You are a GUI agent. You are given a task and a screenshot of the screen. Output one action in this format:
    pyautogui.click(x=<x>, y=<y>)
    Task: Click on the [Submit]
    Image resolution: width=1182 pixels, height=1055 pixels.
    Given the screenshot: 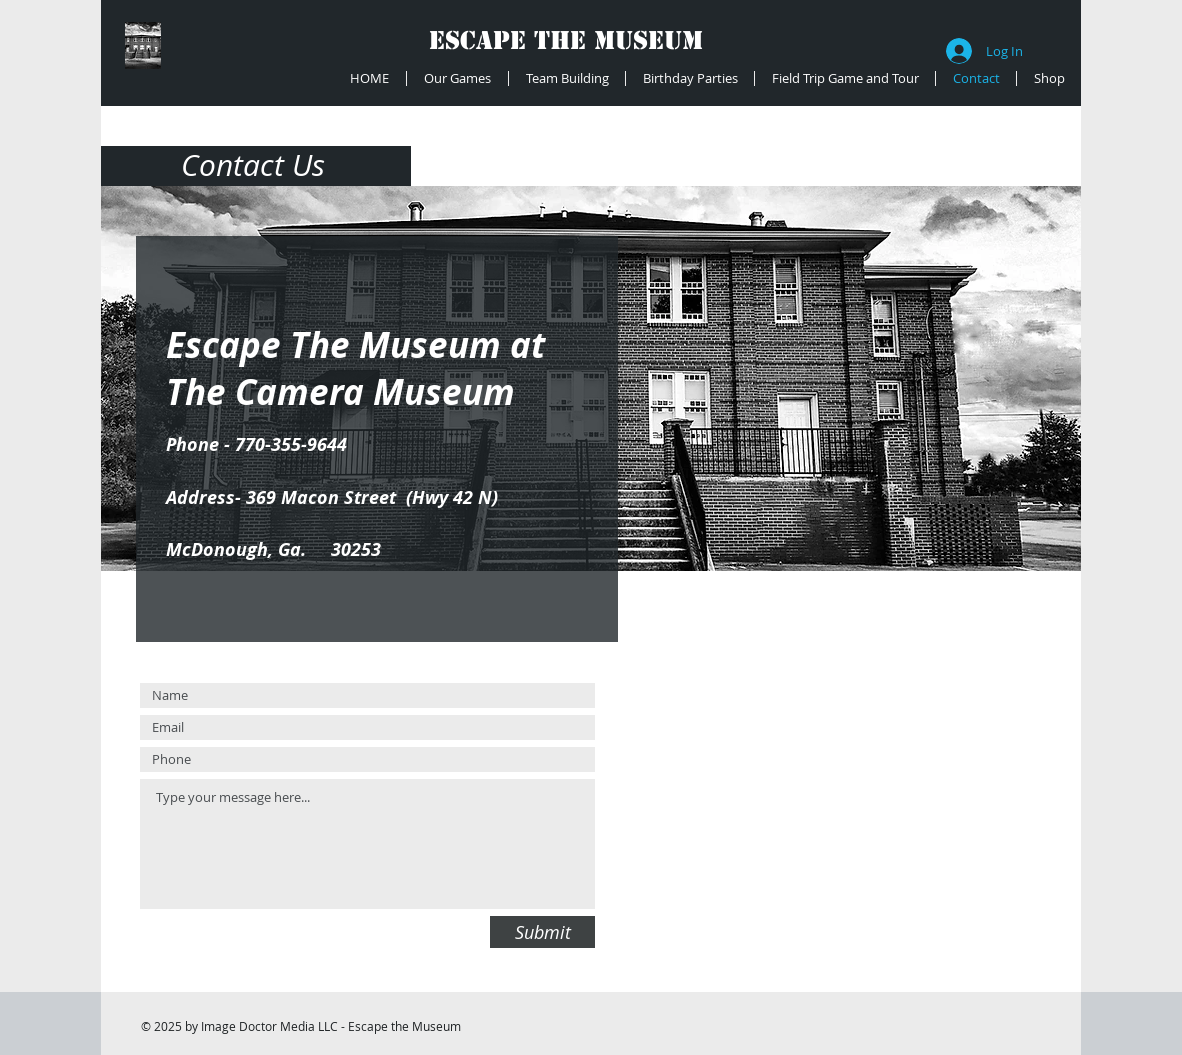 What is the action you would take?
    pyautogui.click(x=542, y=932)
    